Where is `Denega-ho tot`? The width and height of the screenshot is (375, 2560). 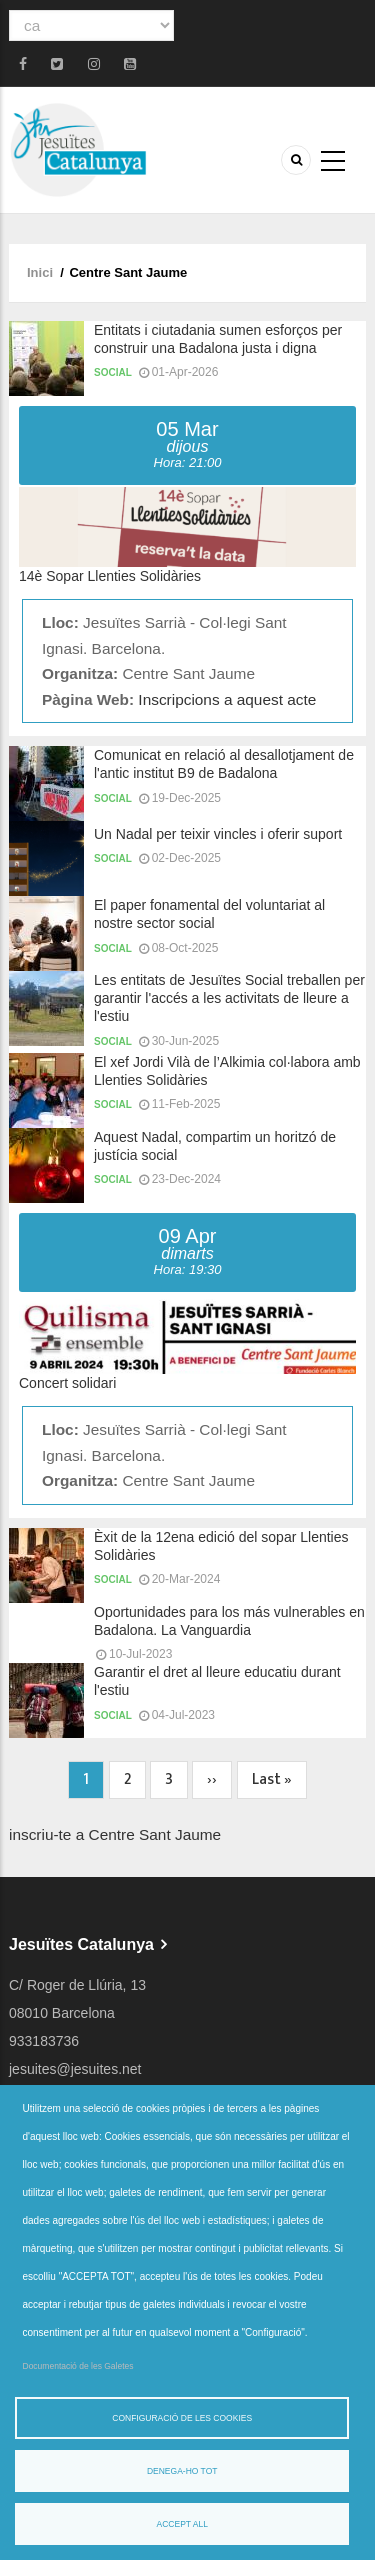
Denega-ho tot is located at coordinates (182, 2471).